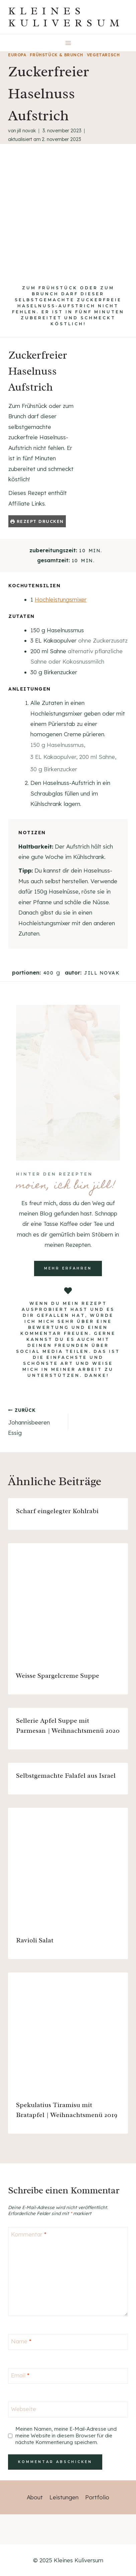 Image resolution: width=136 pixels, height=2576 pixels. Describe the element at coordinates (35, 1421) in the screenshot. I see `Johannisbeeren Essig` at that location.